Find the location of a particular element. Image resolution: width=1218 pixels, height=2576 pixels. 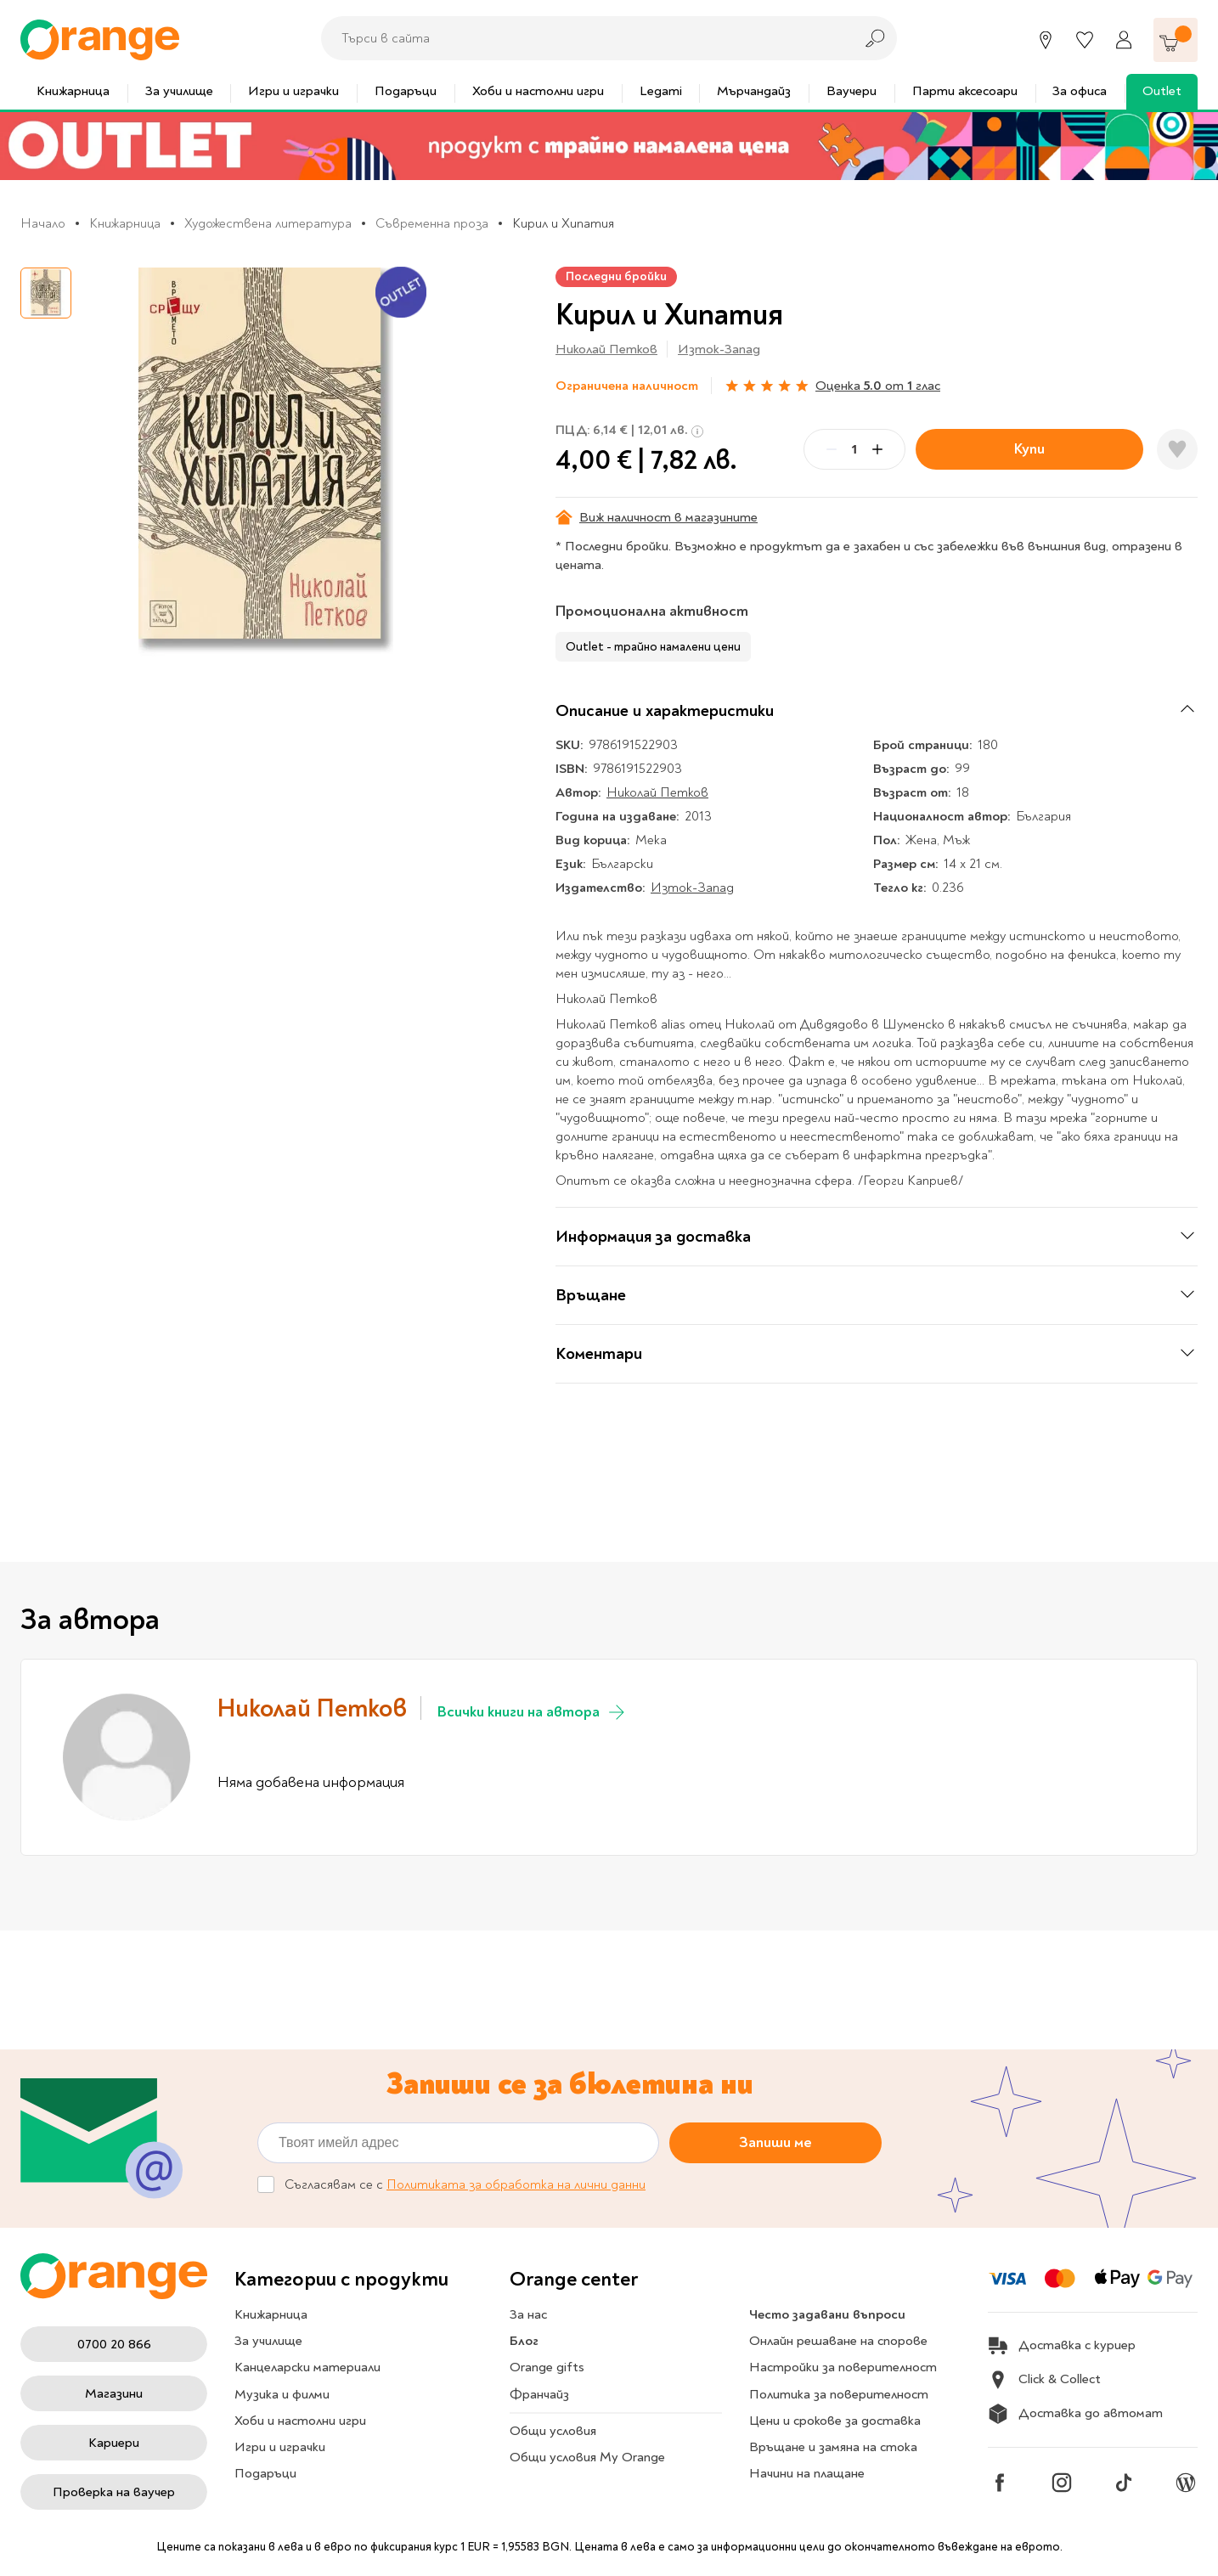

Книжарница is located at coordinates (73, 90).